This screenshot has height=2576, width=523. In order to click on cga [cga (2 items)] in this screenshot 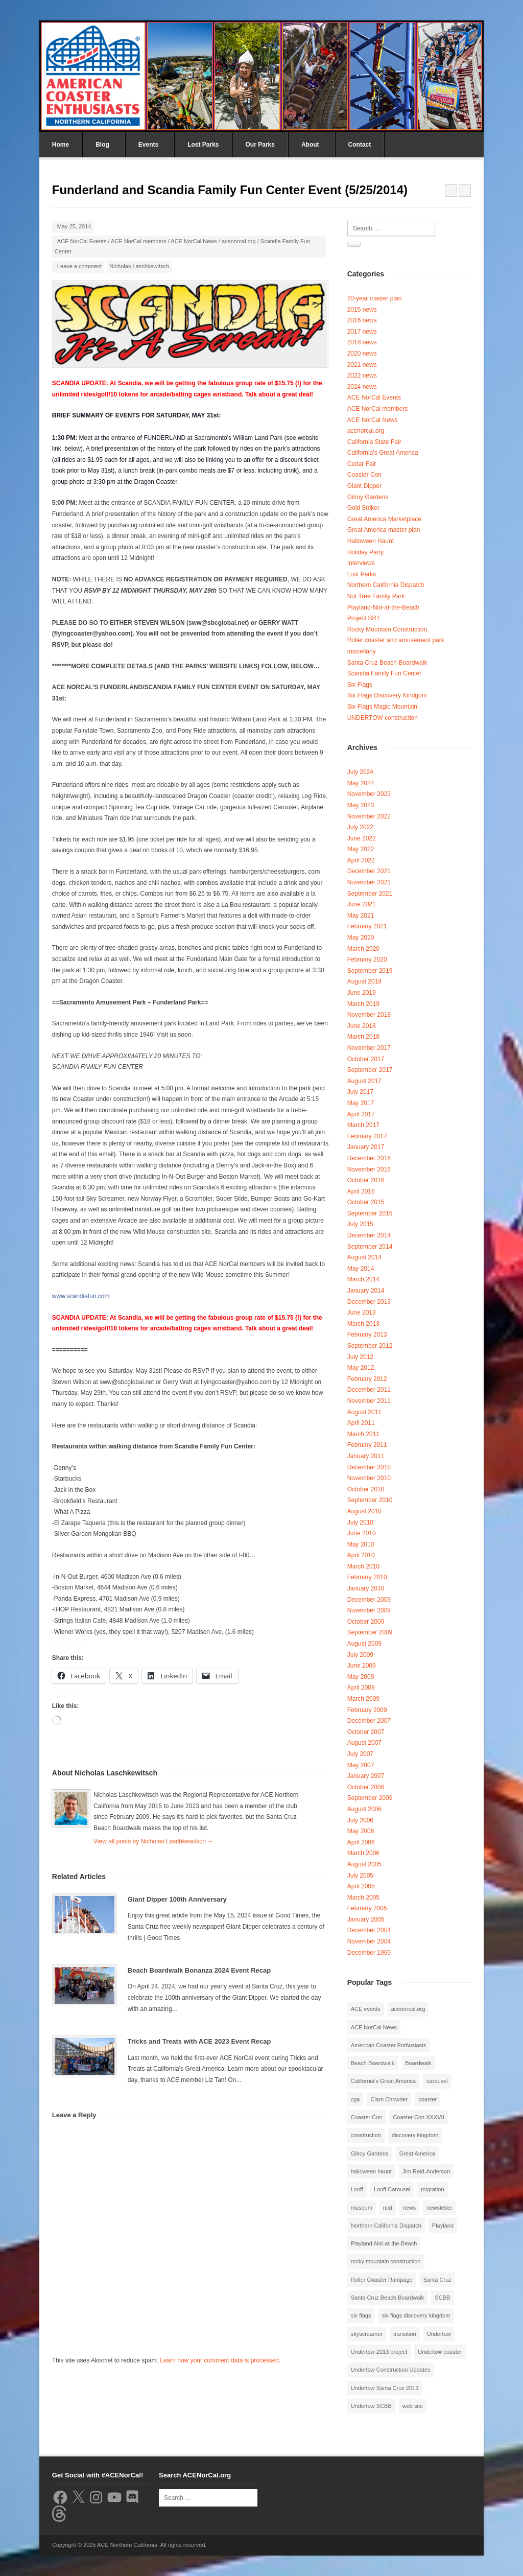, I will do `click(355, 2099)`.